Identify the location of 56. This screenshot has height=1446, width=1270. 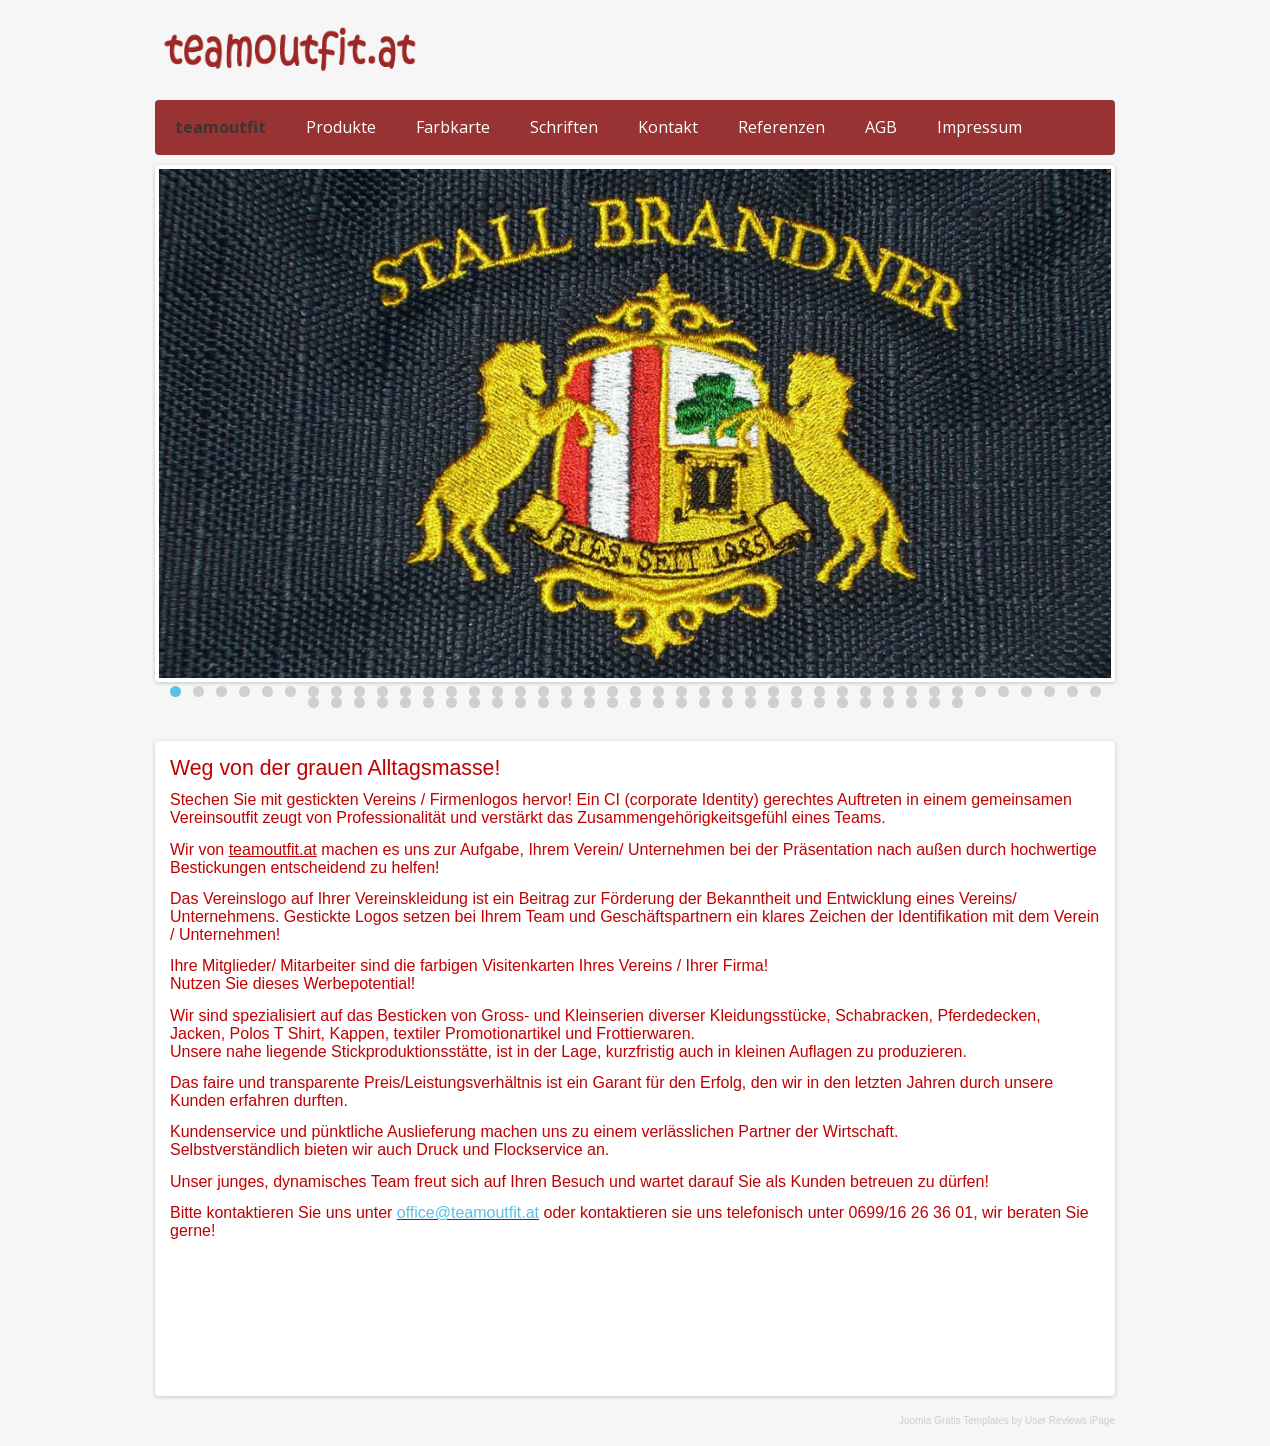
(635, 702).